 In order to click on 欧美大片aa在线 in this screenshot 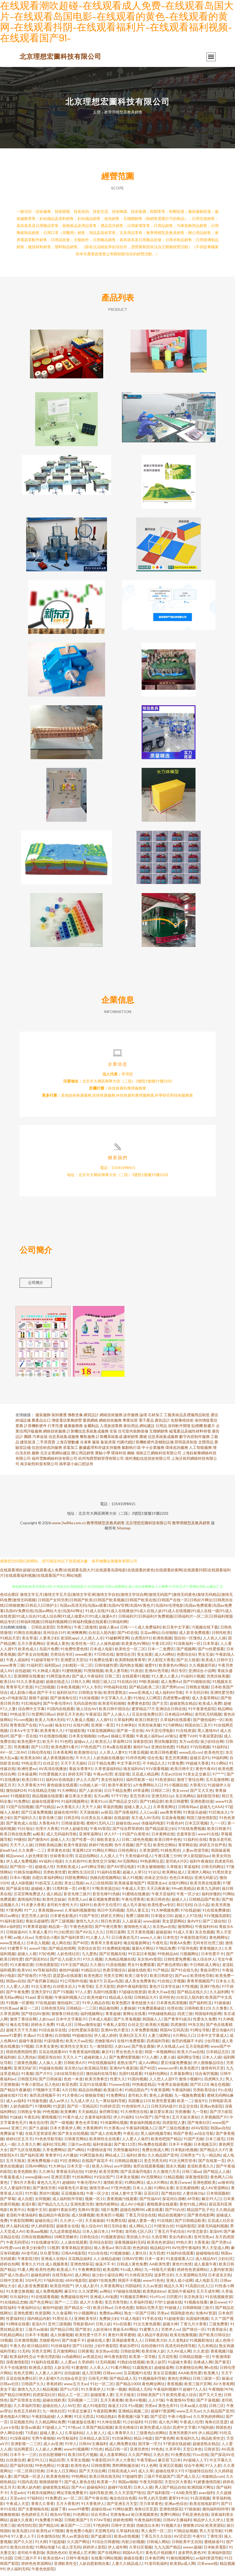, I will do `click(161, 1996)`.